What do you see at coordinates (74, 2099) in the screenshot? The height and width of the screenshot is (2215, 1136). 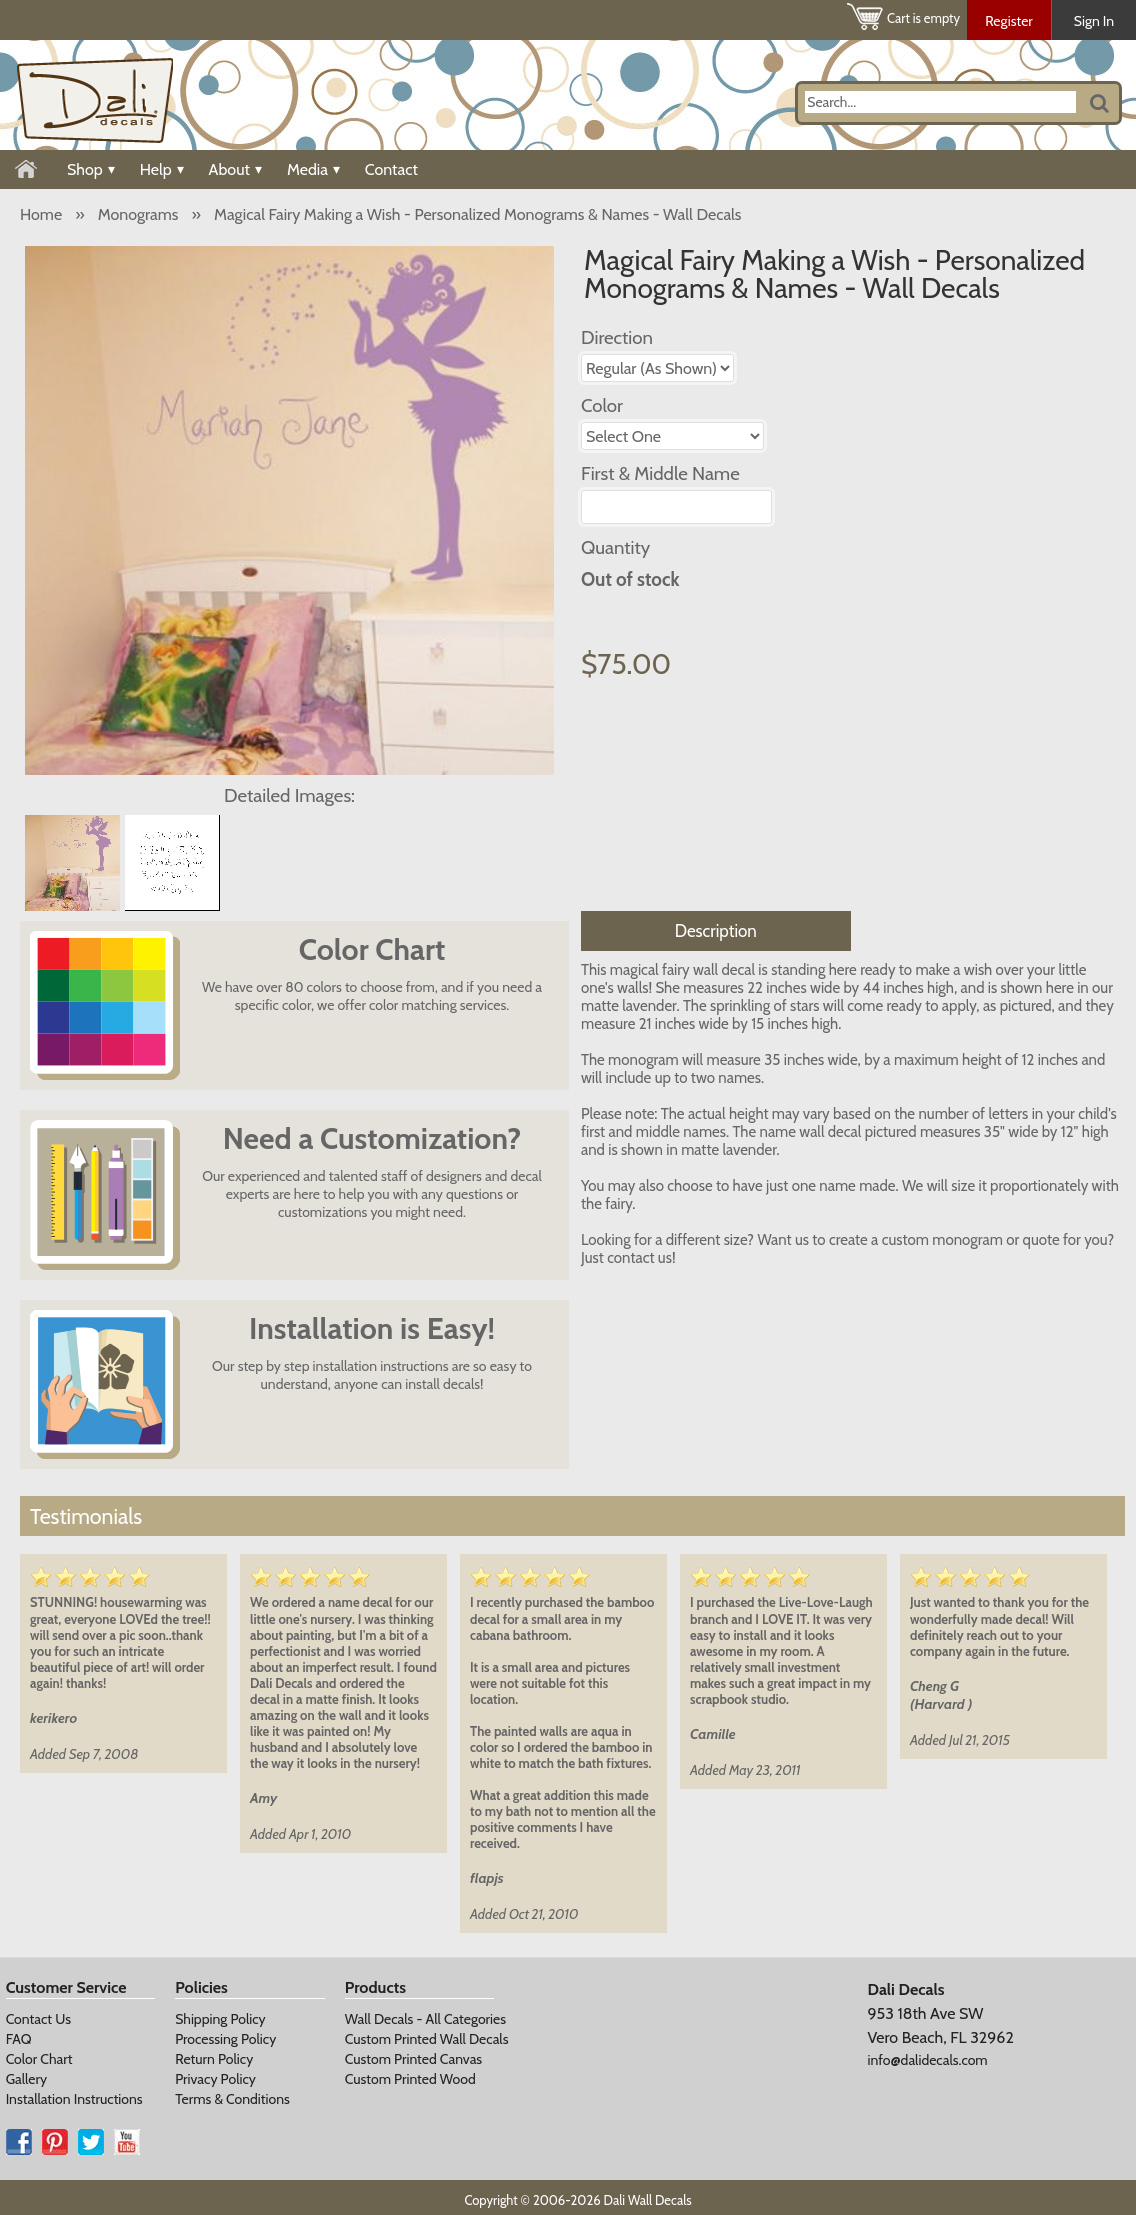 I see `Installation Instructions` at bounding box center [74, 2099].